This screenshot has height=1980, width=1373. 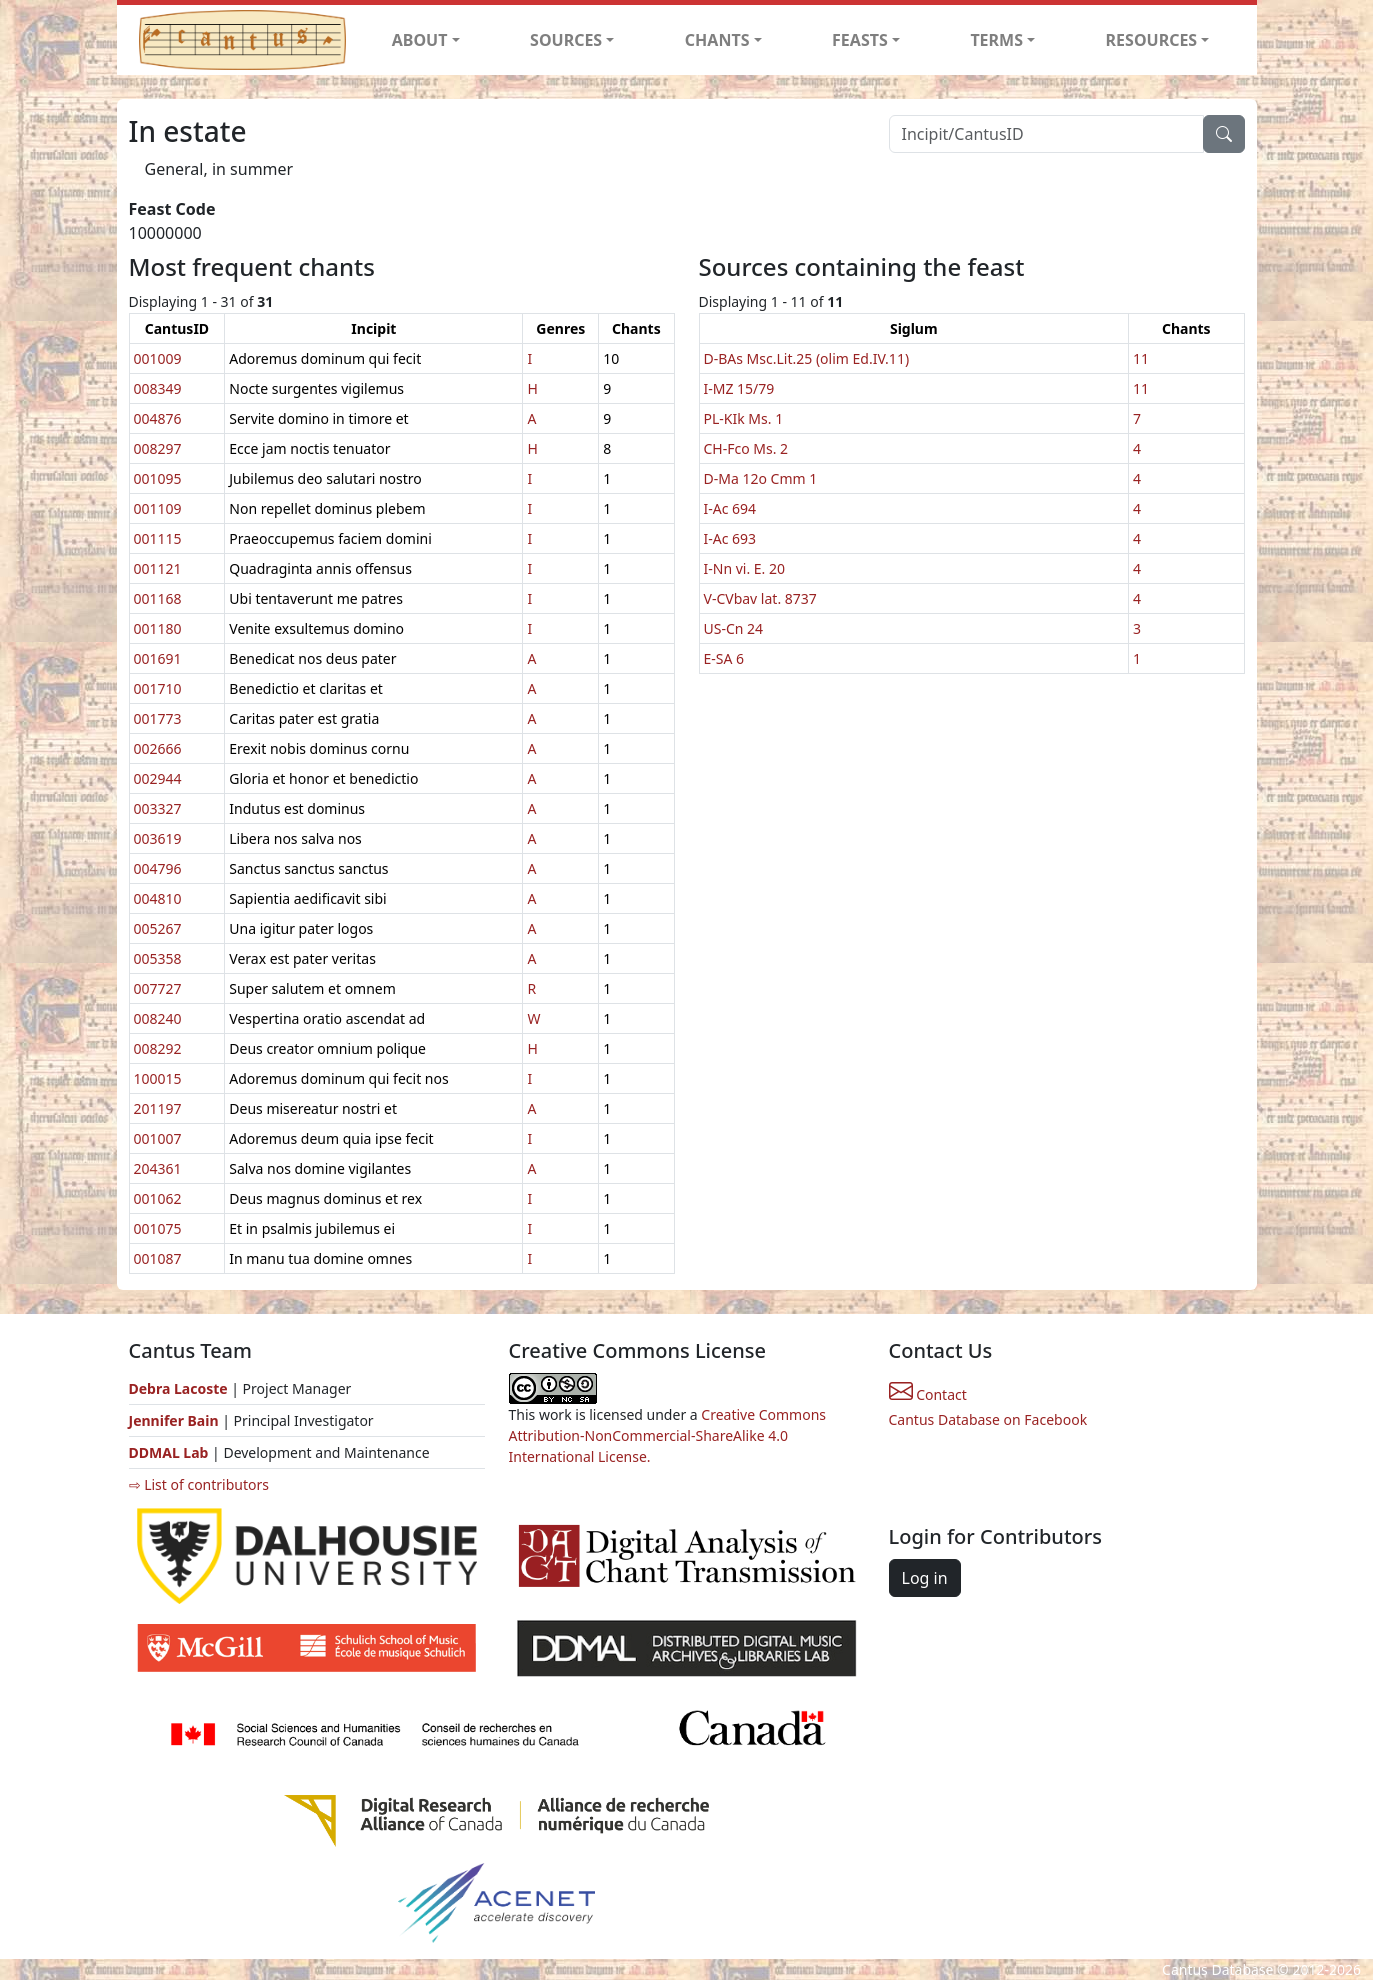 What do you see at coordinates (158, 448) in the screenshot?
I see `008297` at bounding box center [158, 448].